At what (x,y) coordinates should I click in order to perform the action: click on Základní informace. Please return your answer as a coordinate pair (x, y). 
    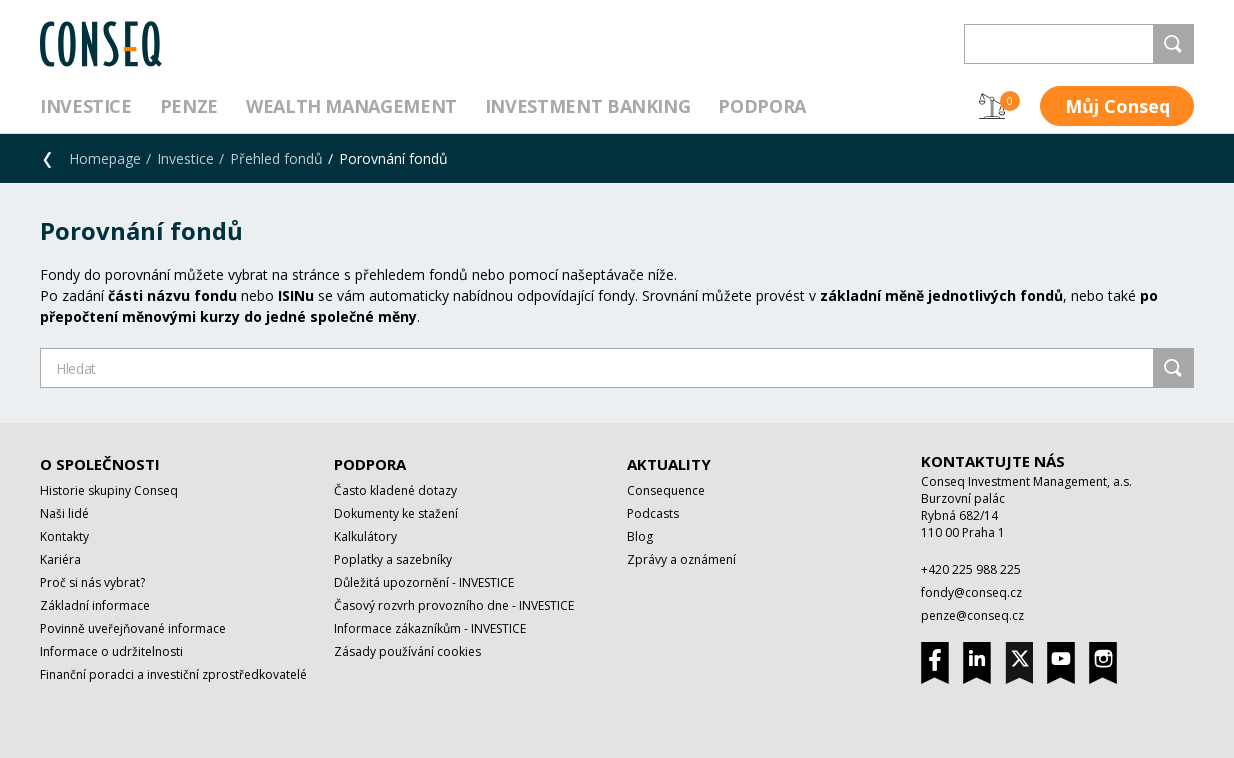
    Looking at the image, I should click on (95, 605).